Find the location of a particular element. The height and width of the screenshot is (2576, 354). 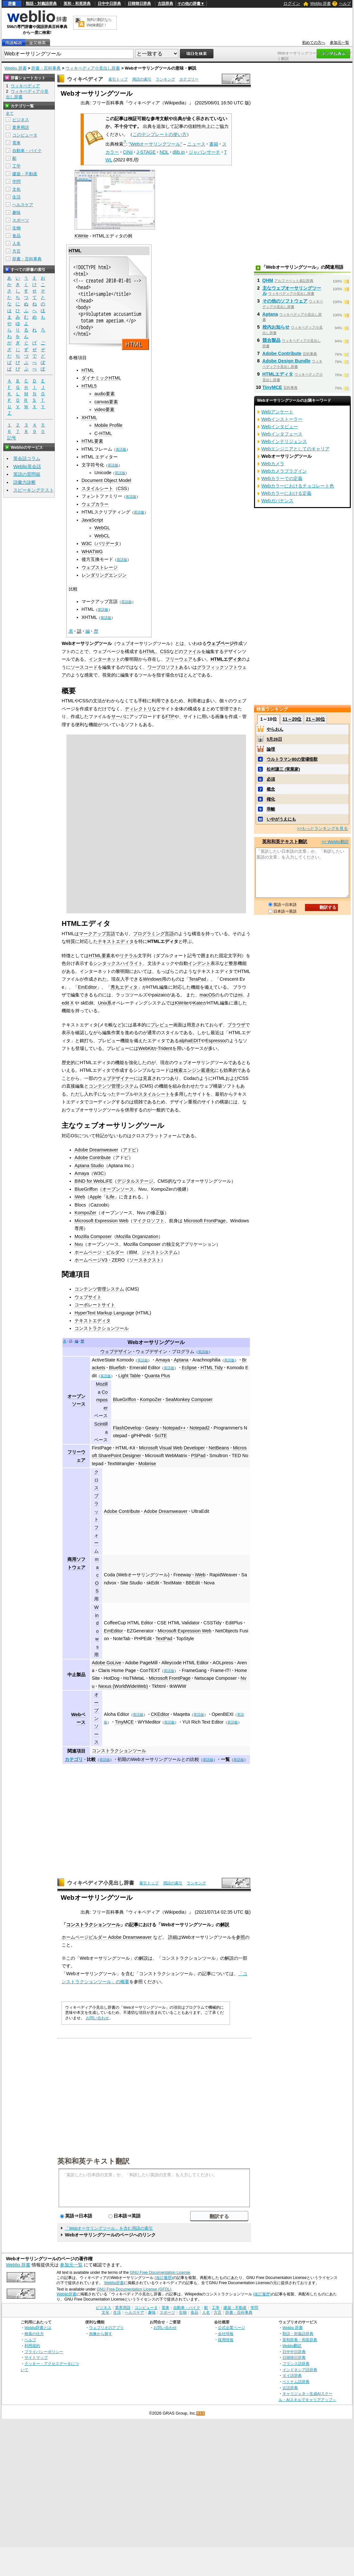

スポーツ is located at coordinates (20, 220).